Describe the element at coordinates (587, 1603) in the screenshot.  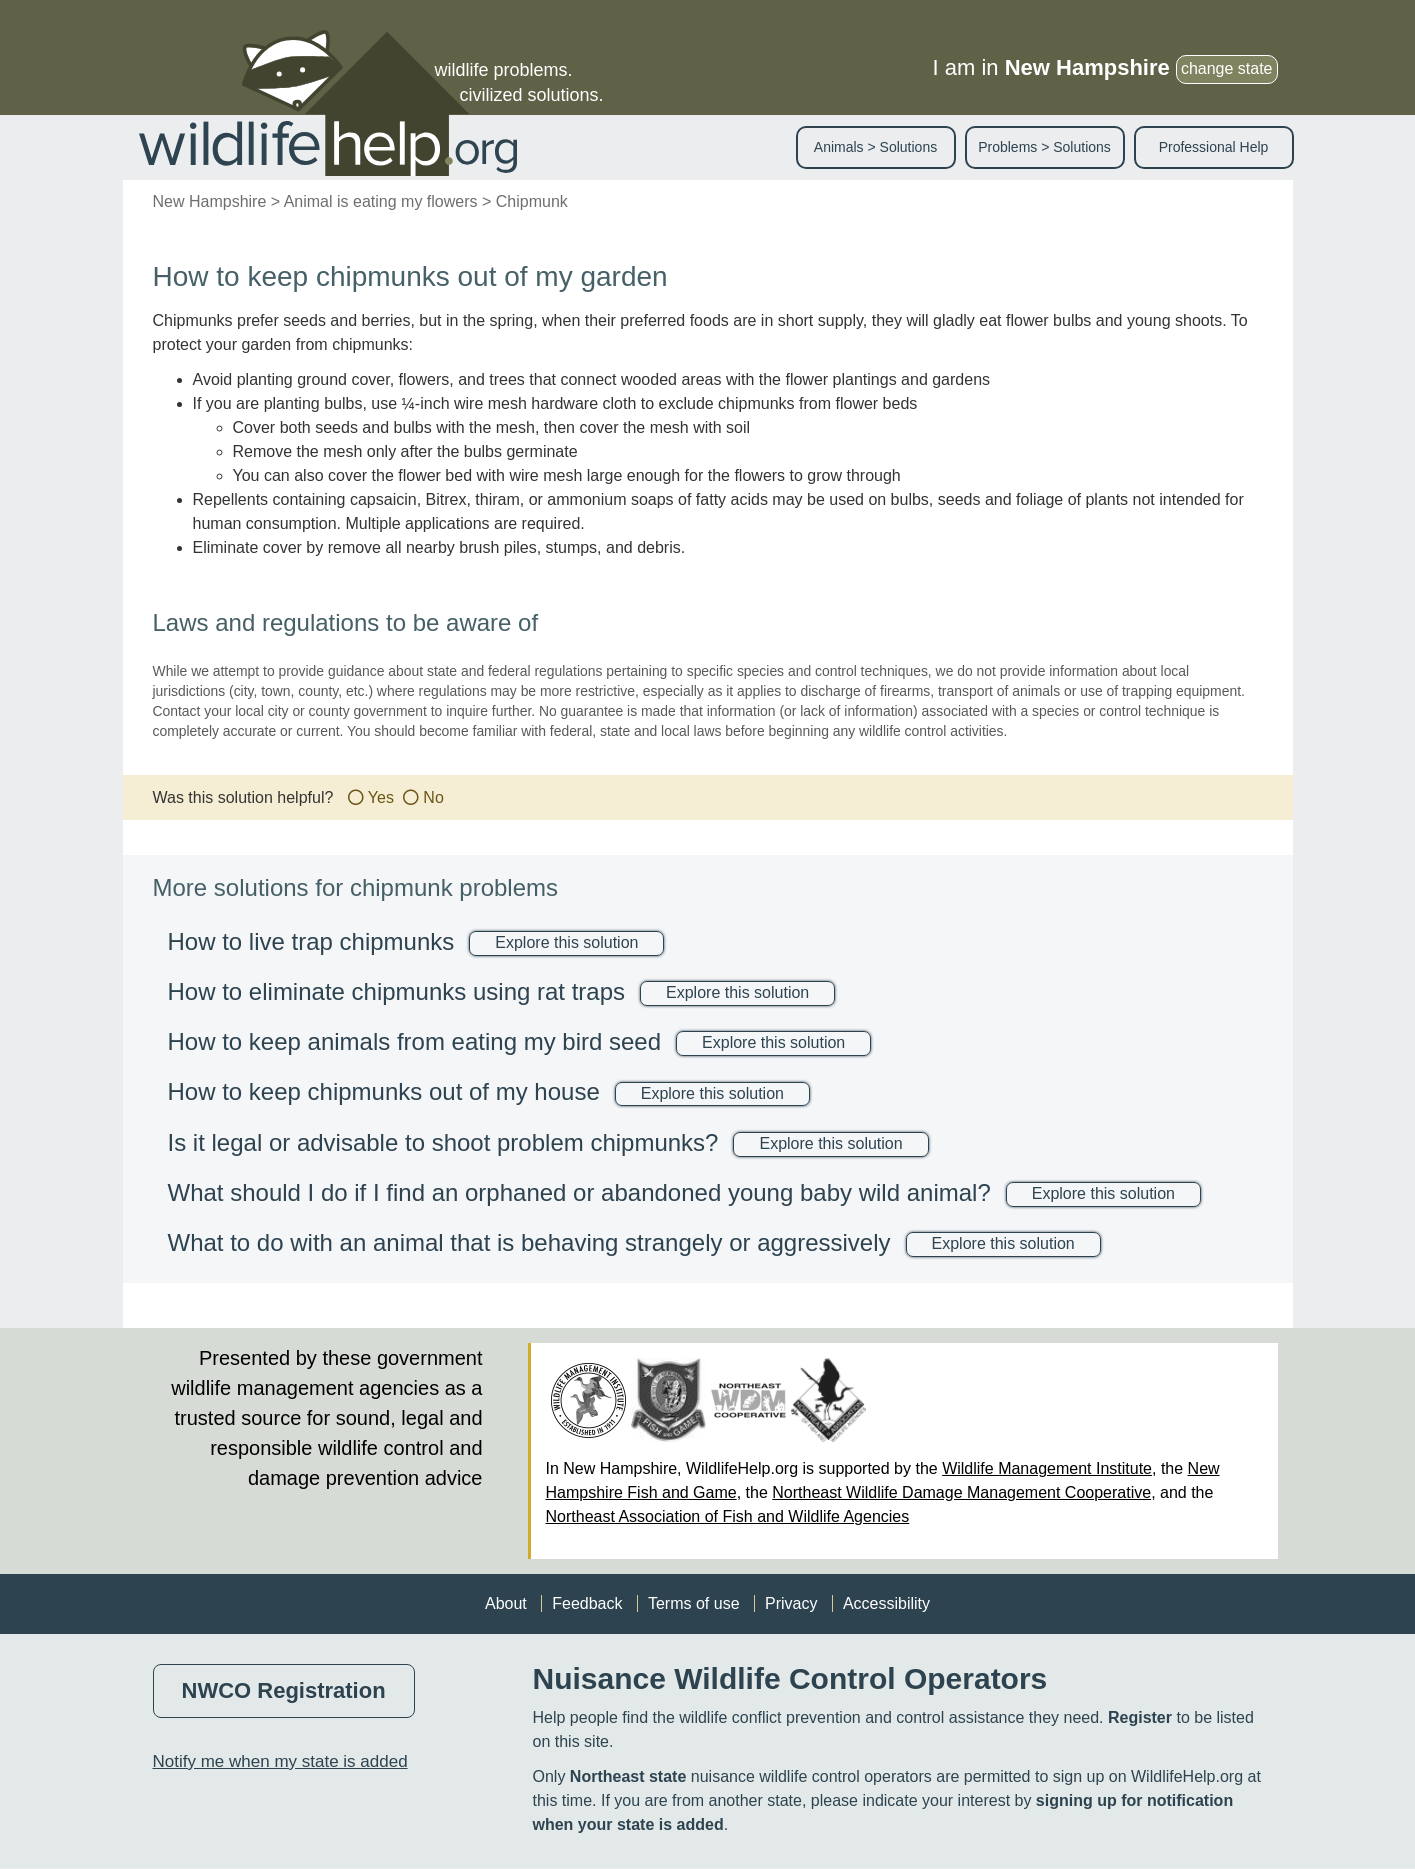
I see `Feedback` at that location.